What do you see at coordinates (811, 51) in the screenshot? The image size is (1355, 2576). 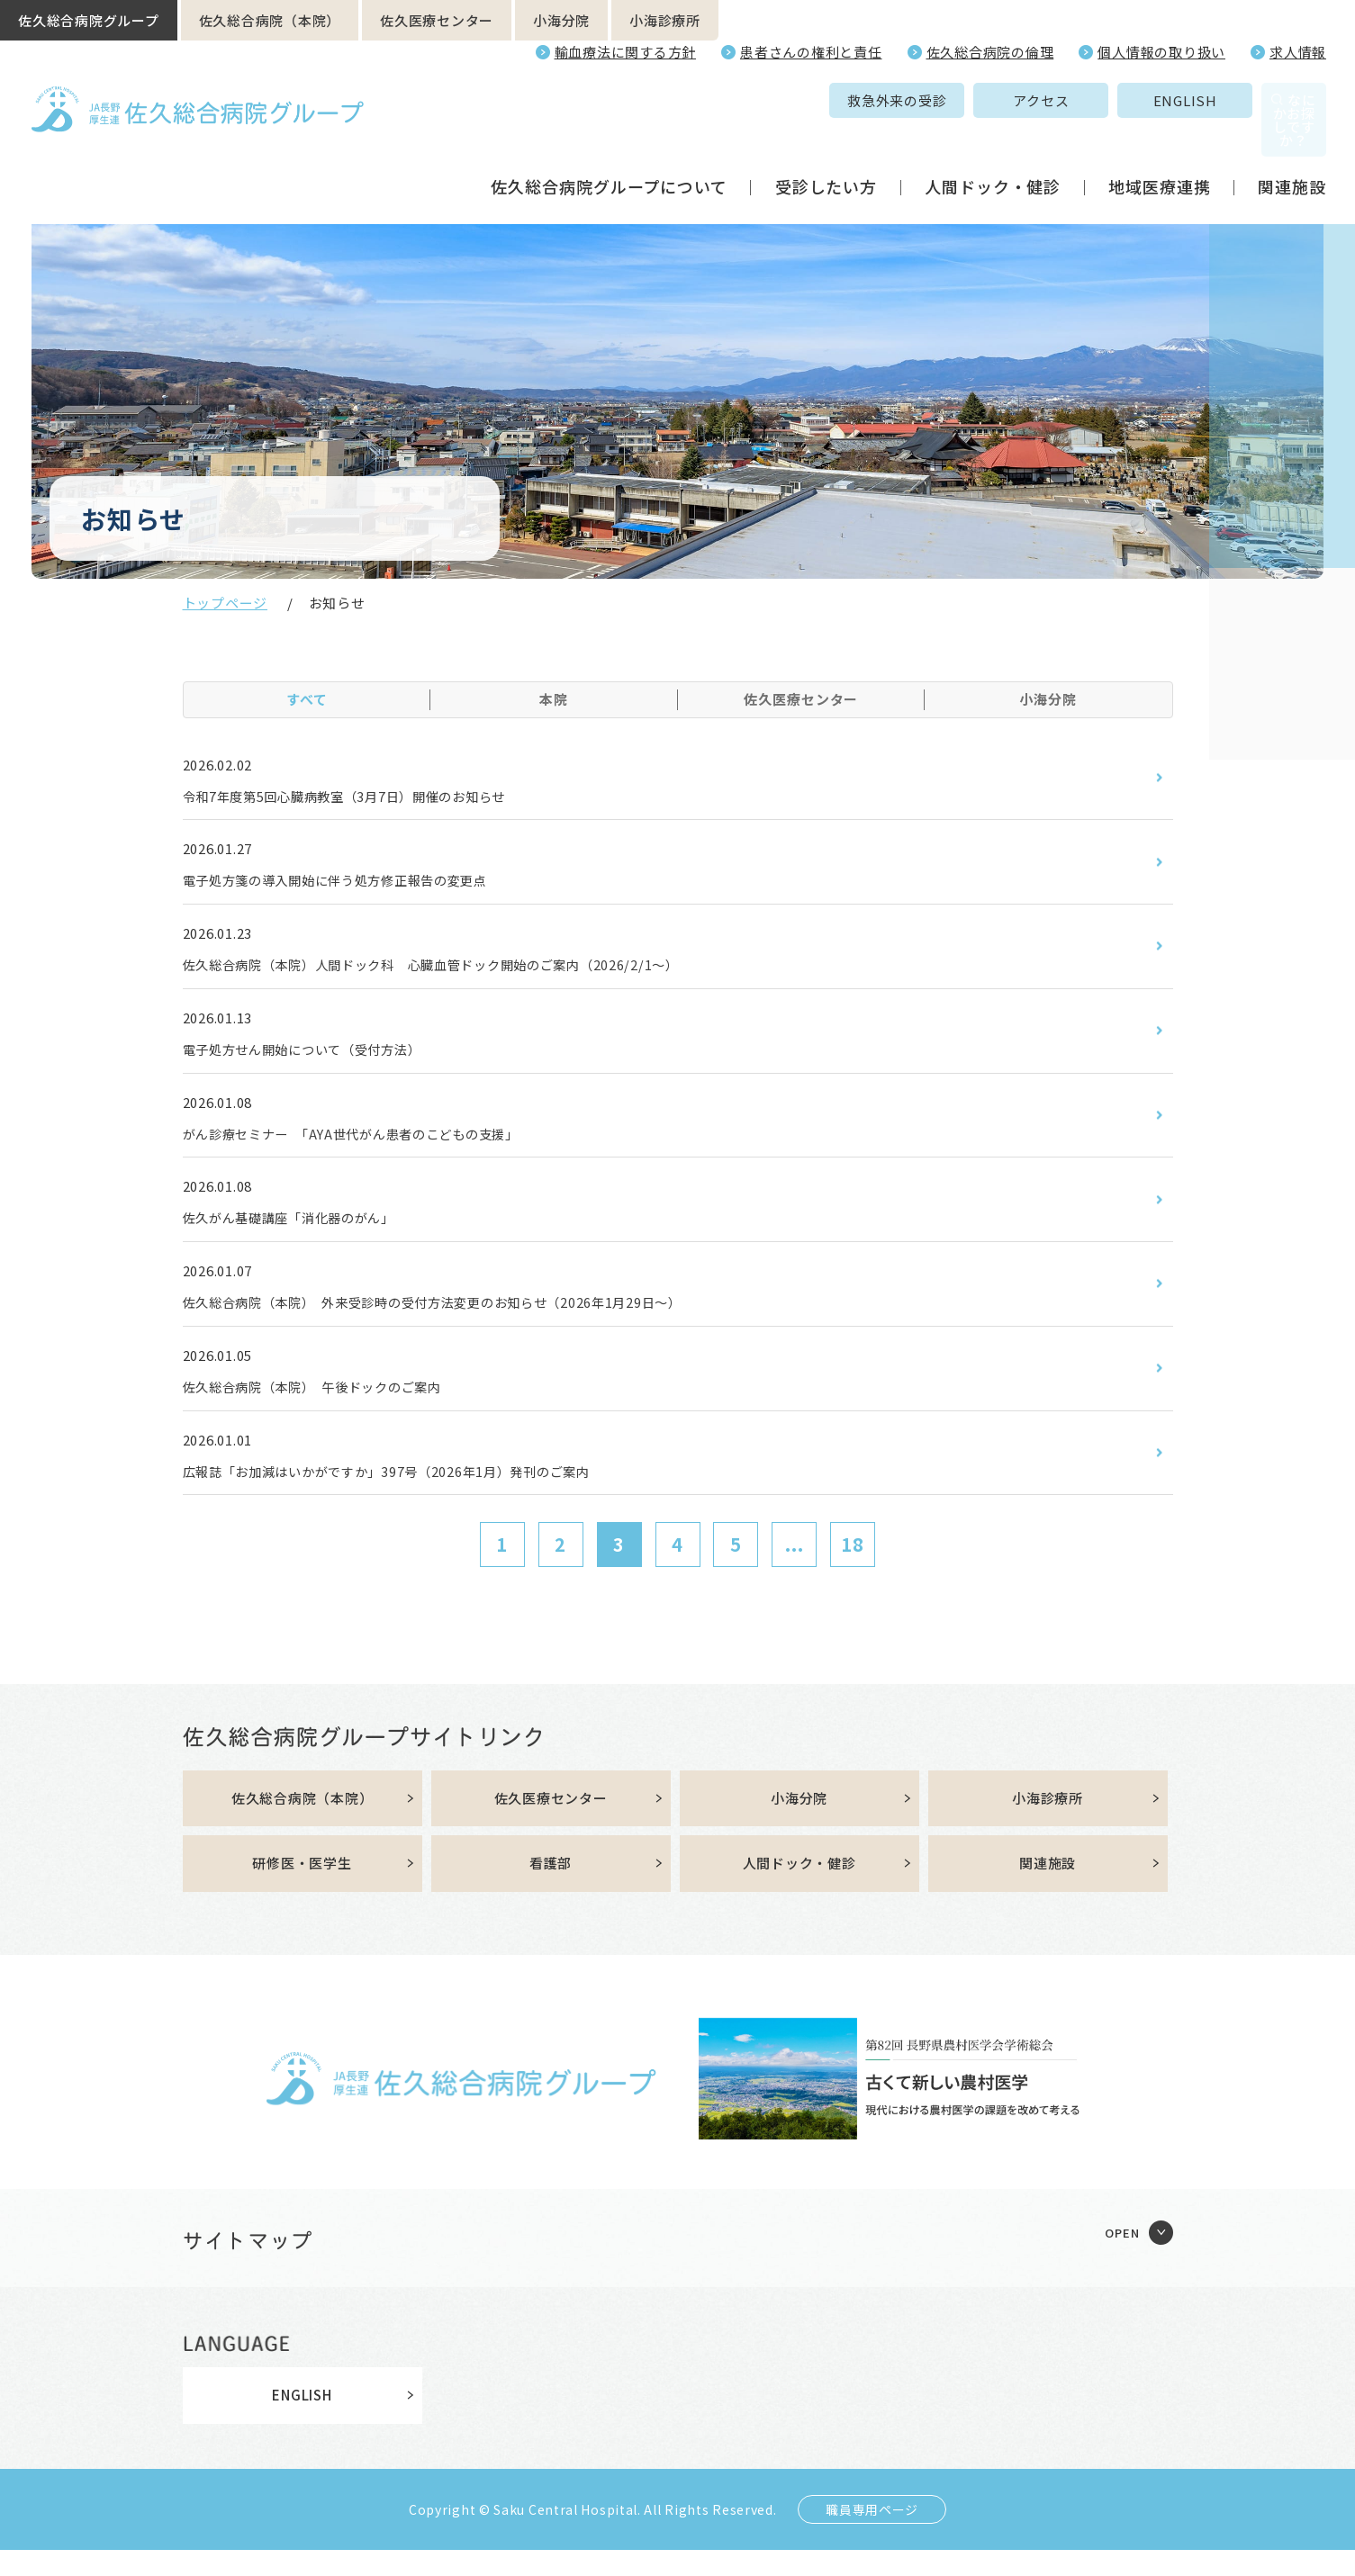 I see `患者さんの権利と責任` at bounding box center [811, 51].